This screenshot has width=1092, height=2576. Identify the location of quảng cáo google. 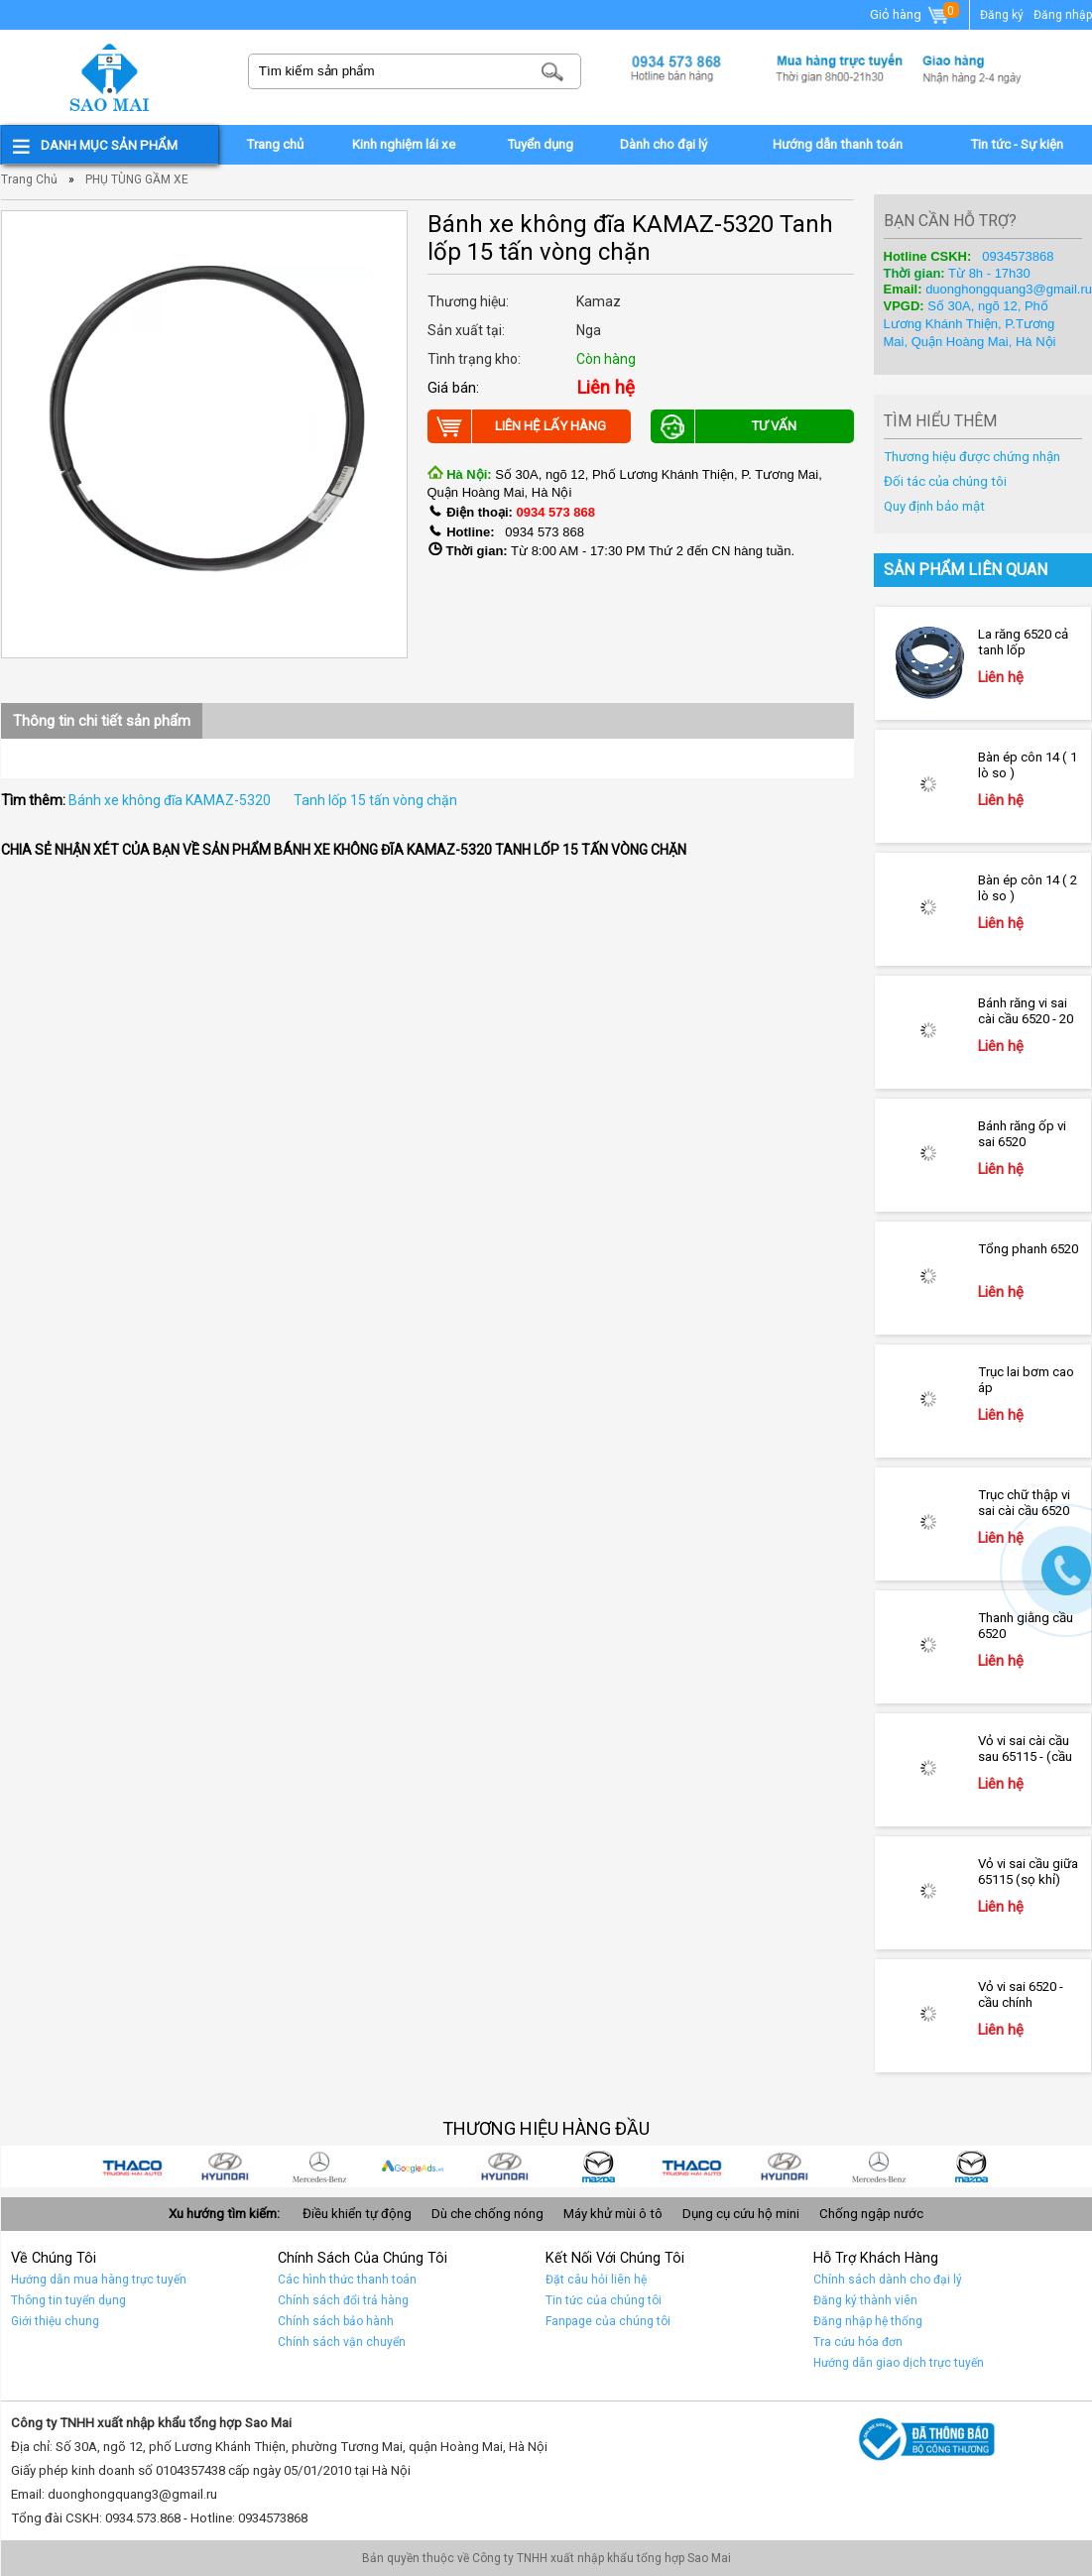
(433, 2166).